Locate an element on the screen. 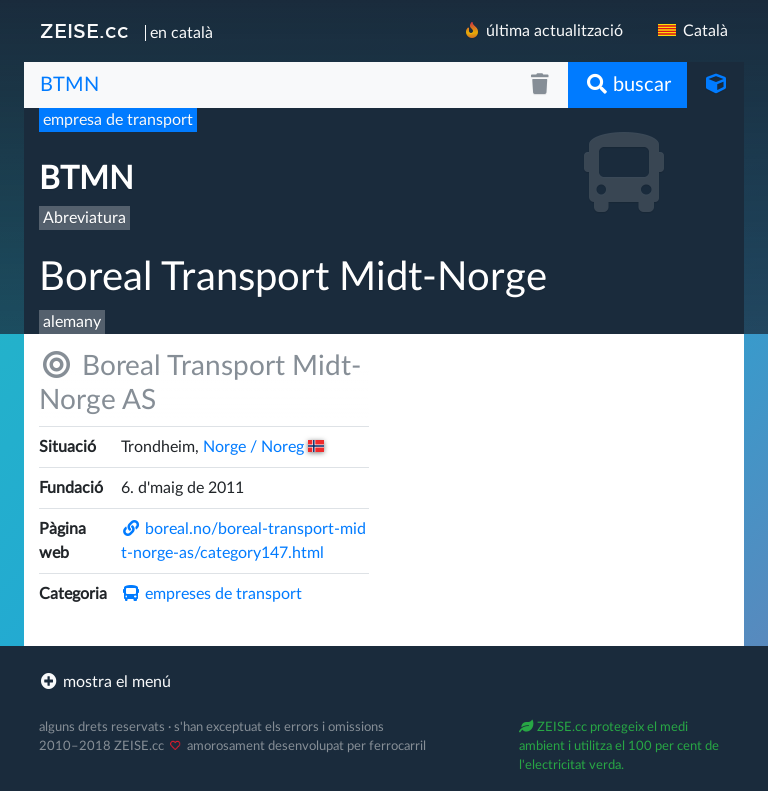 The image size is (768, 791). [footer] is located at coordinates (384, 682).